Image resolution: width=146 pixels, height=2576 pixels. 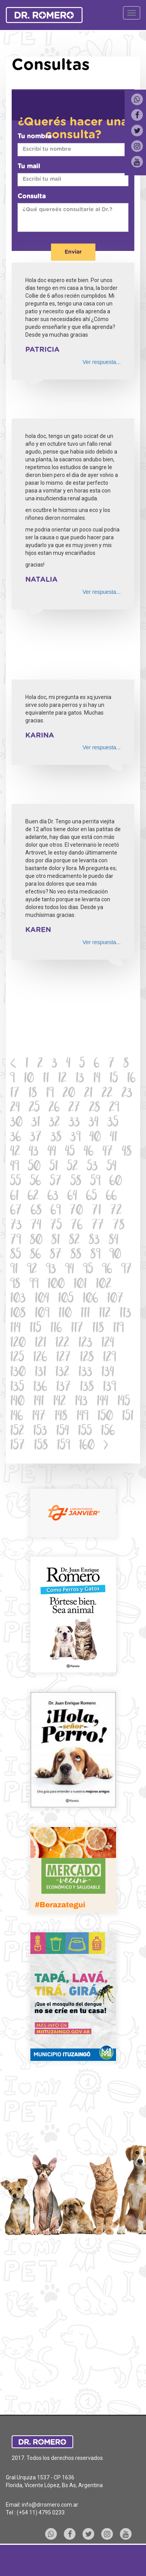 What do you see at coordinates (15, 1152) in the screenshot?
I see `42` at bounding box center [15, 1152].